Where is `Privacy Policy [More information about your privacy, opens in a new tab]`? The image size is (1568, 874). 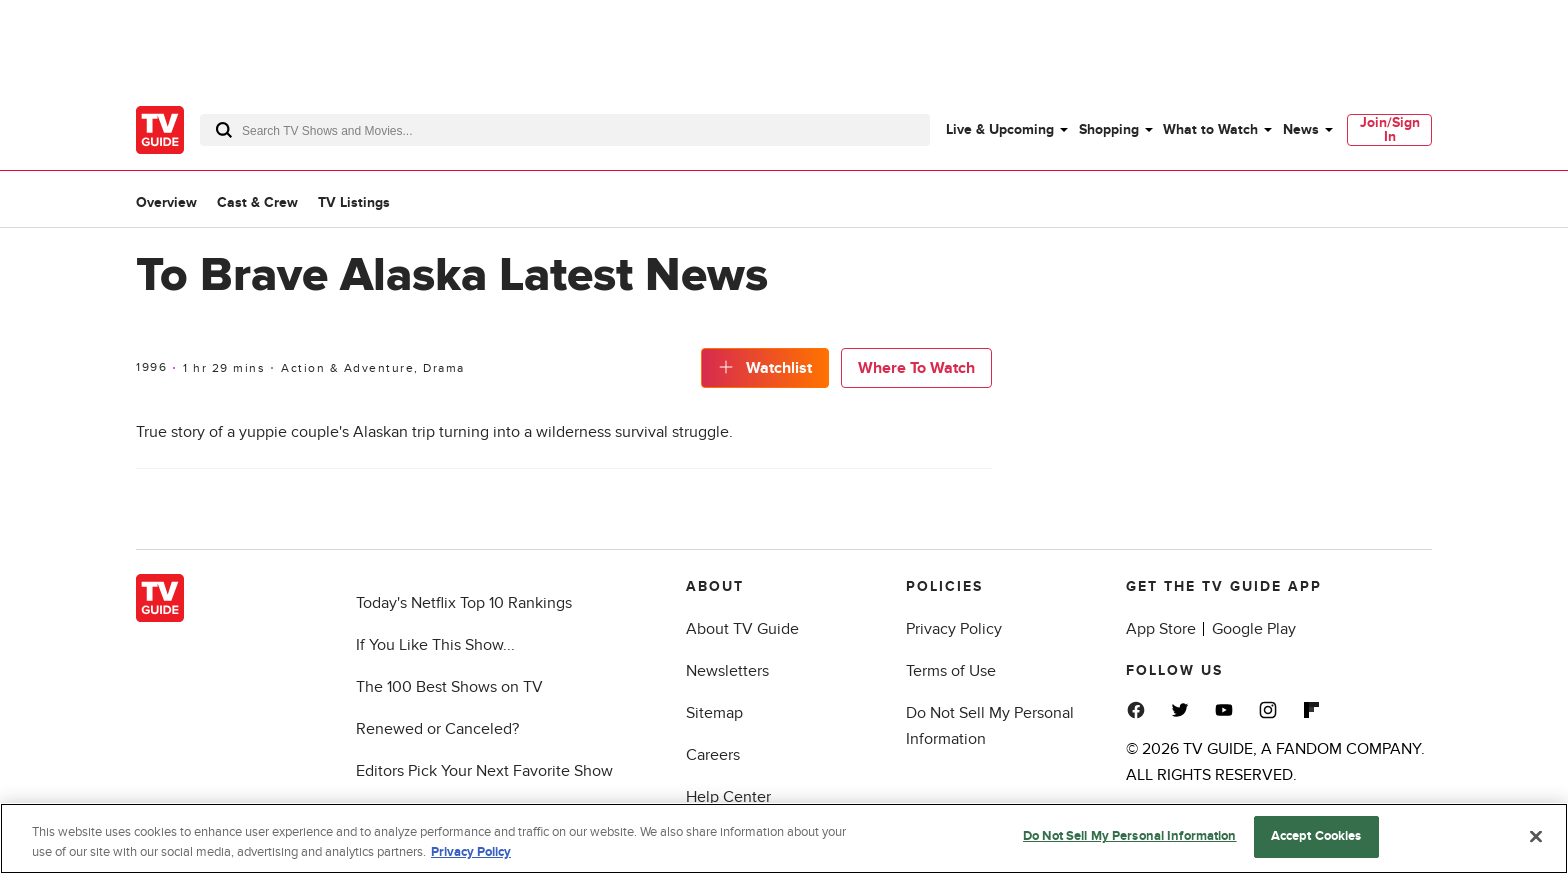
Privacy Policy [More information about your privacy, opens in a new tab] is located at coordinates (471, 853).